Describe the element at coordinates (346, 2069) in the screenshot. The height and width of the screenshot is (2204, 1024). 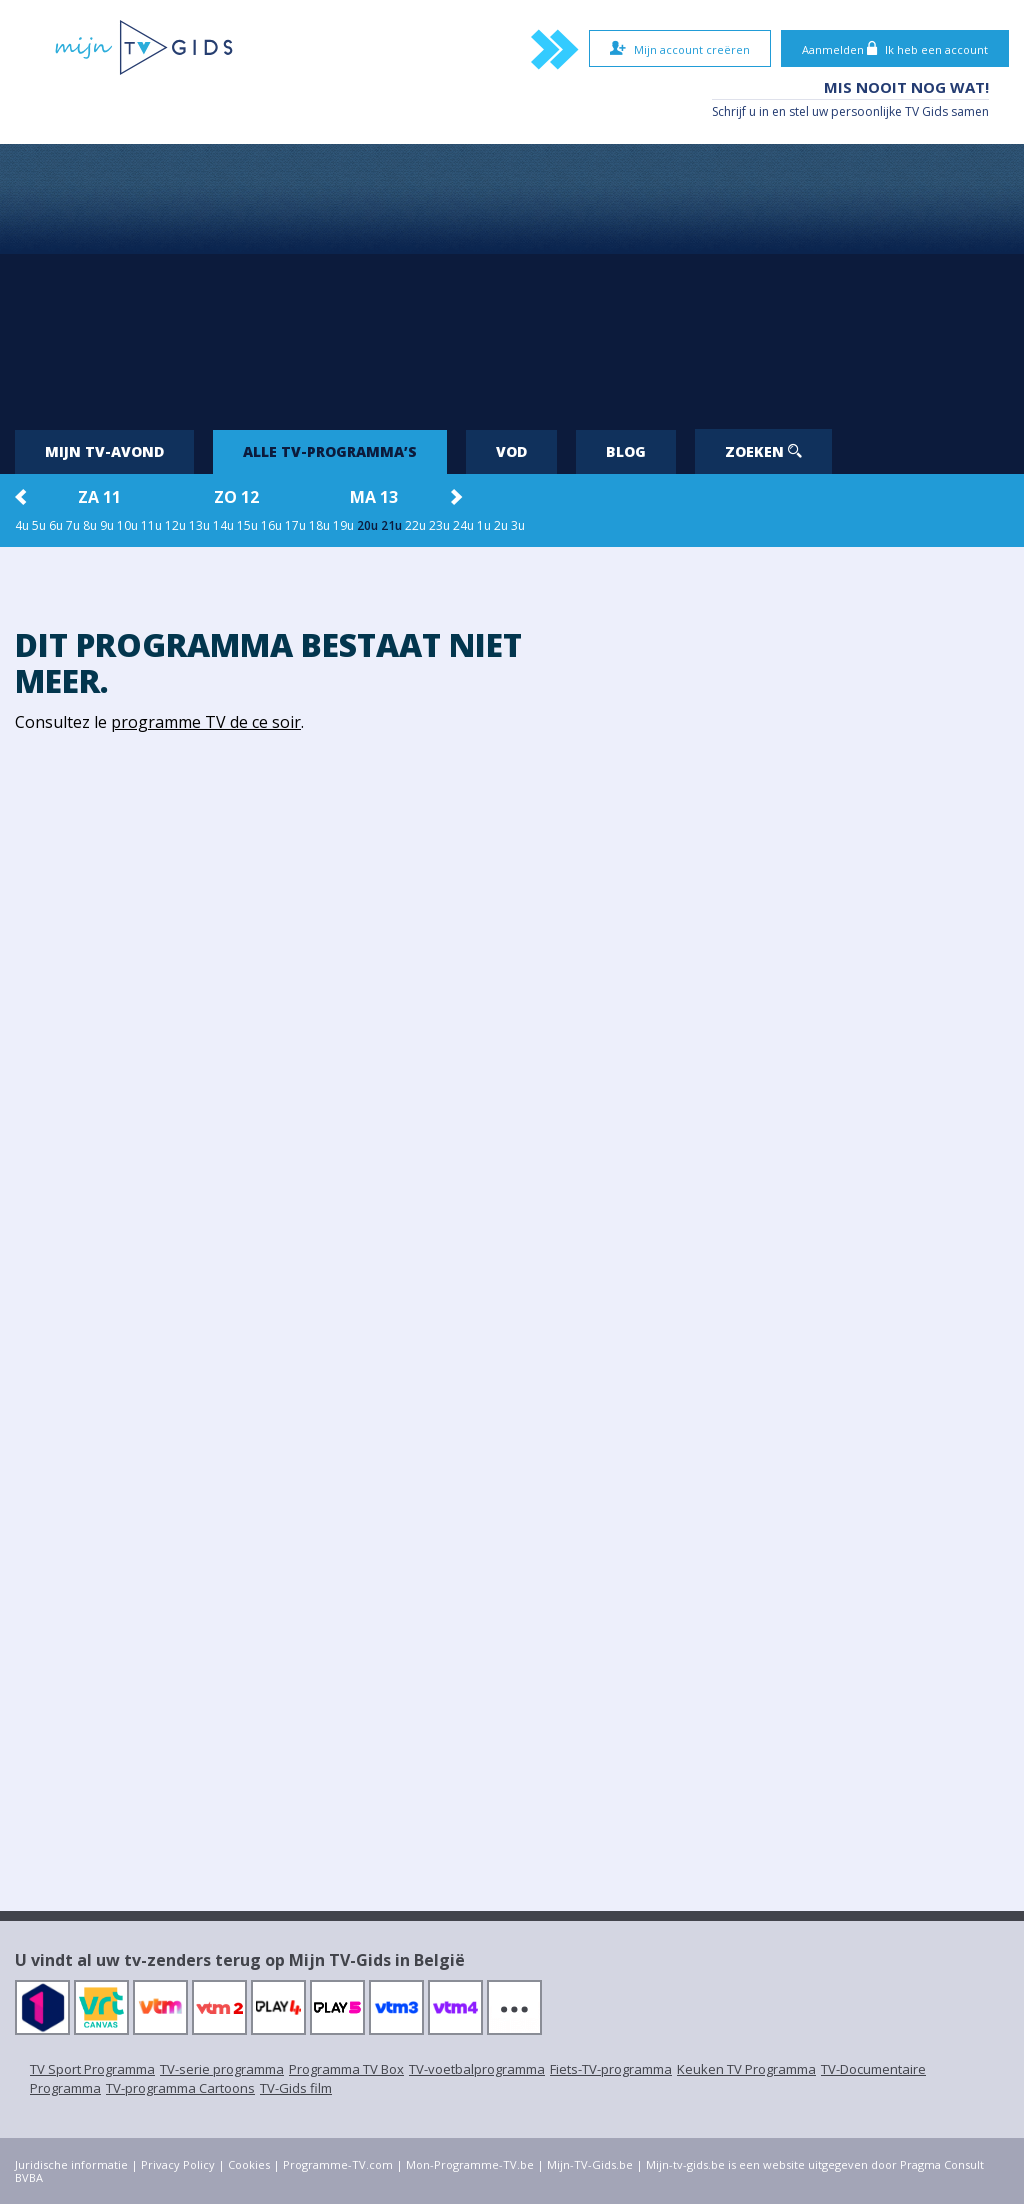
I see `Programma TV Box` at that location.